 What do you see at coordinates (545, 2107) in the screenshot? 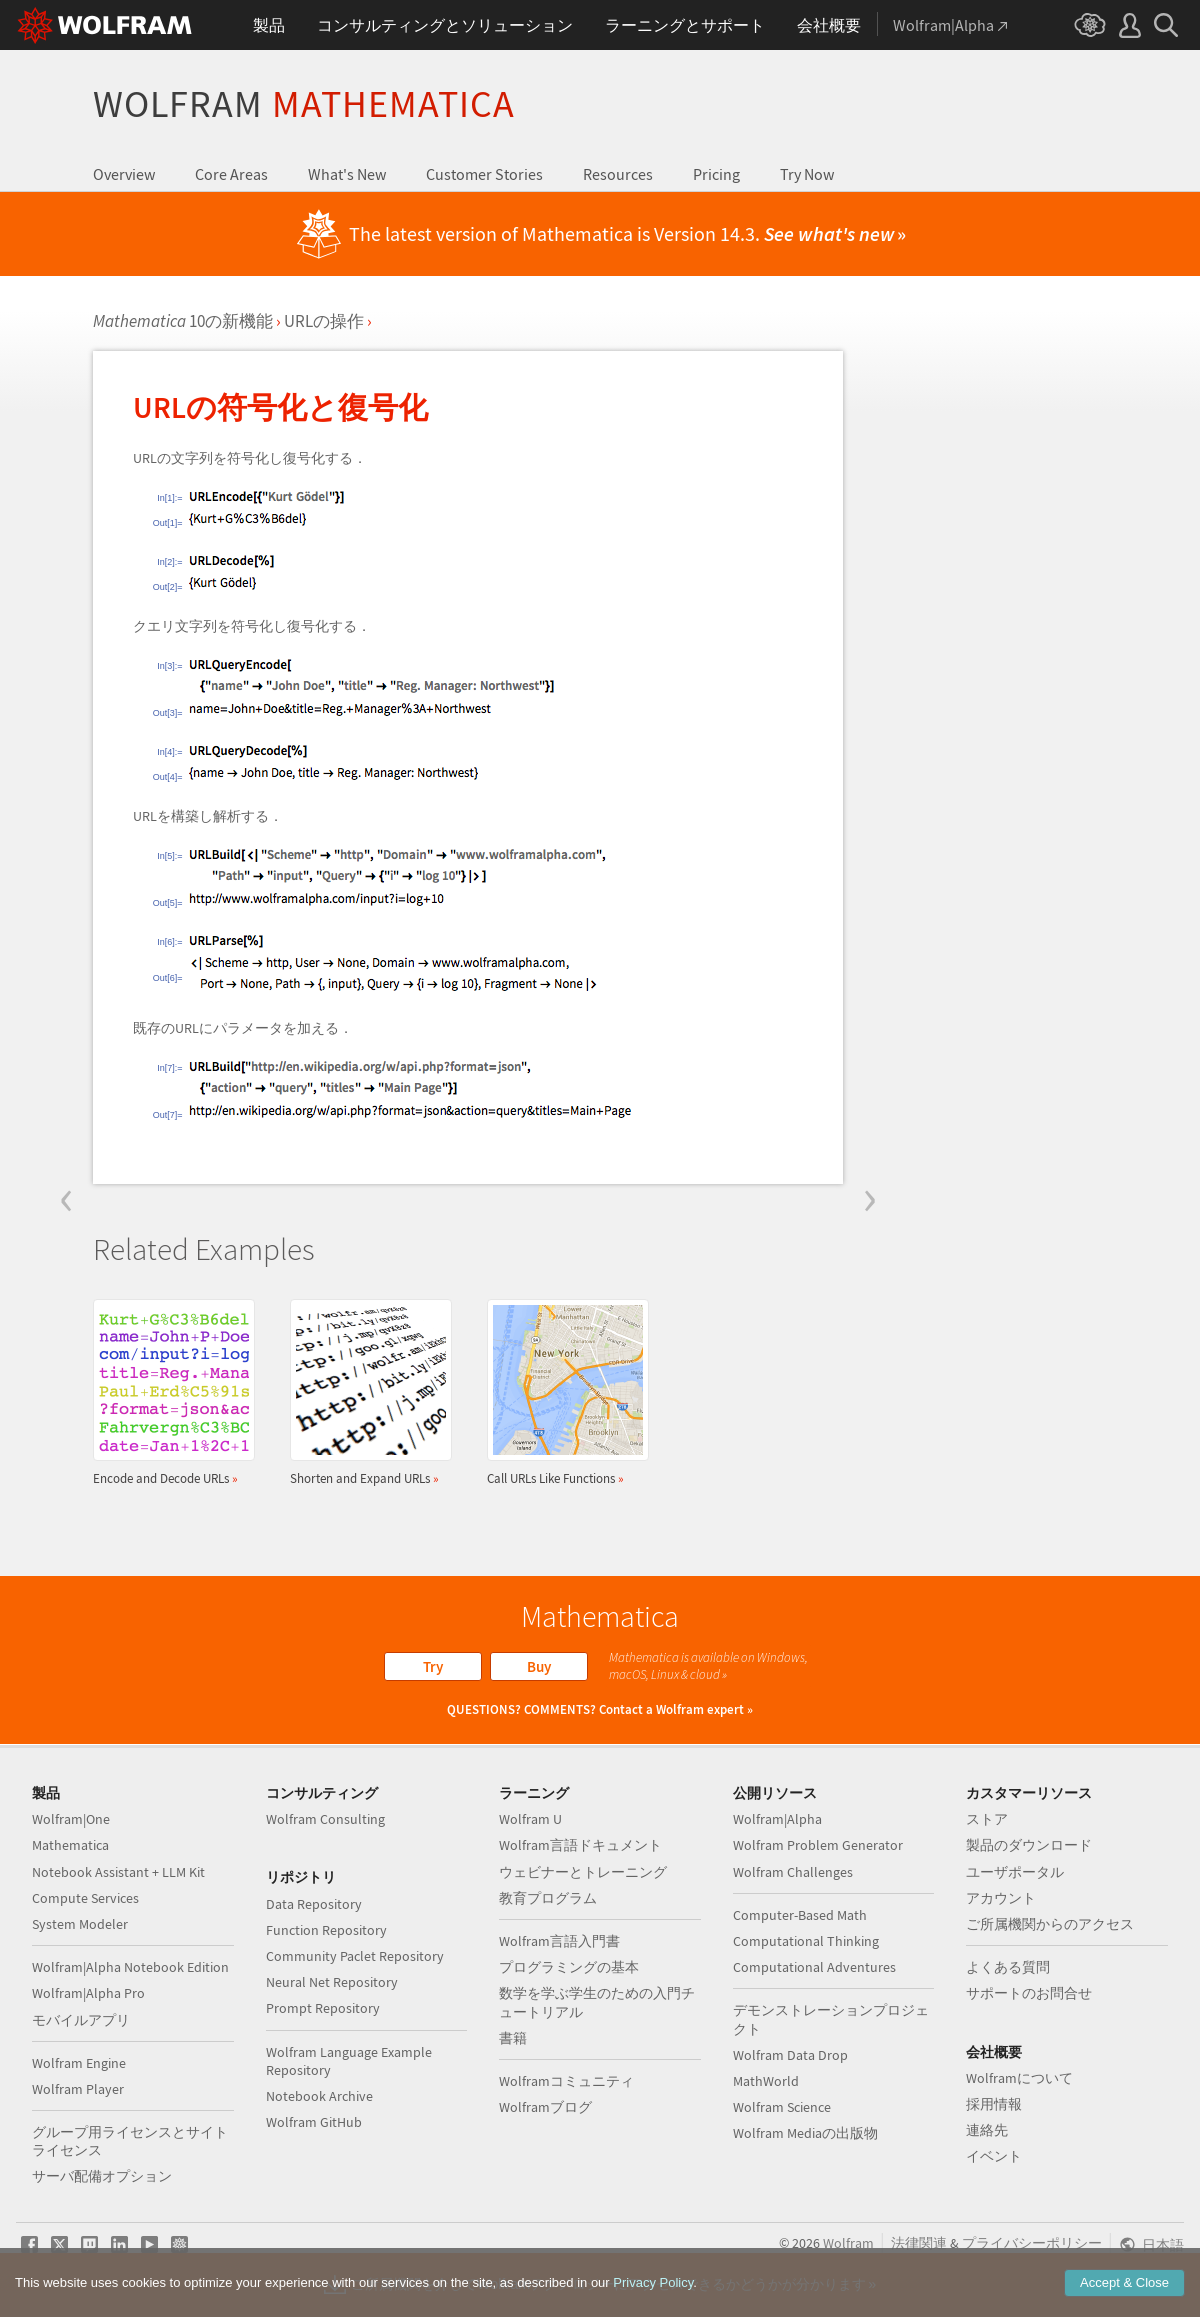
I see `Wolframブログ` at bounding box center [545, 2107].